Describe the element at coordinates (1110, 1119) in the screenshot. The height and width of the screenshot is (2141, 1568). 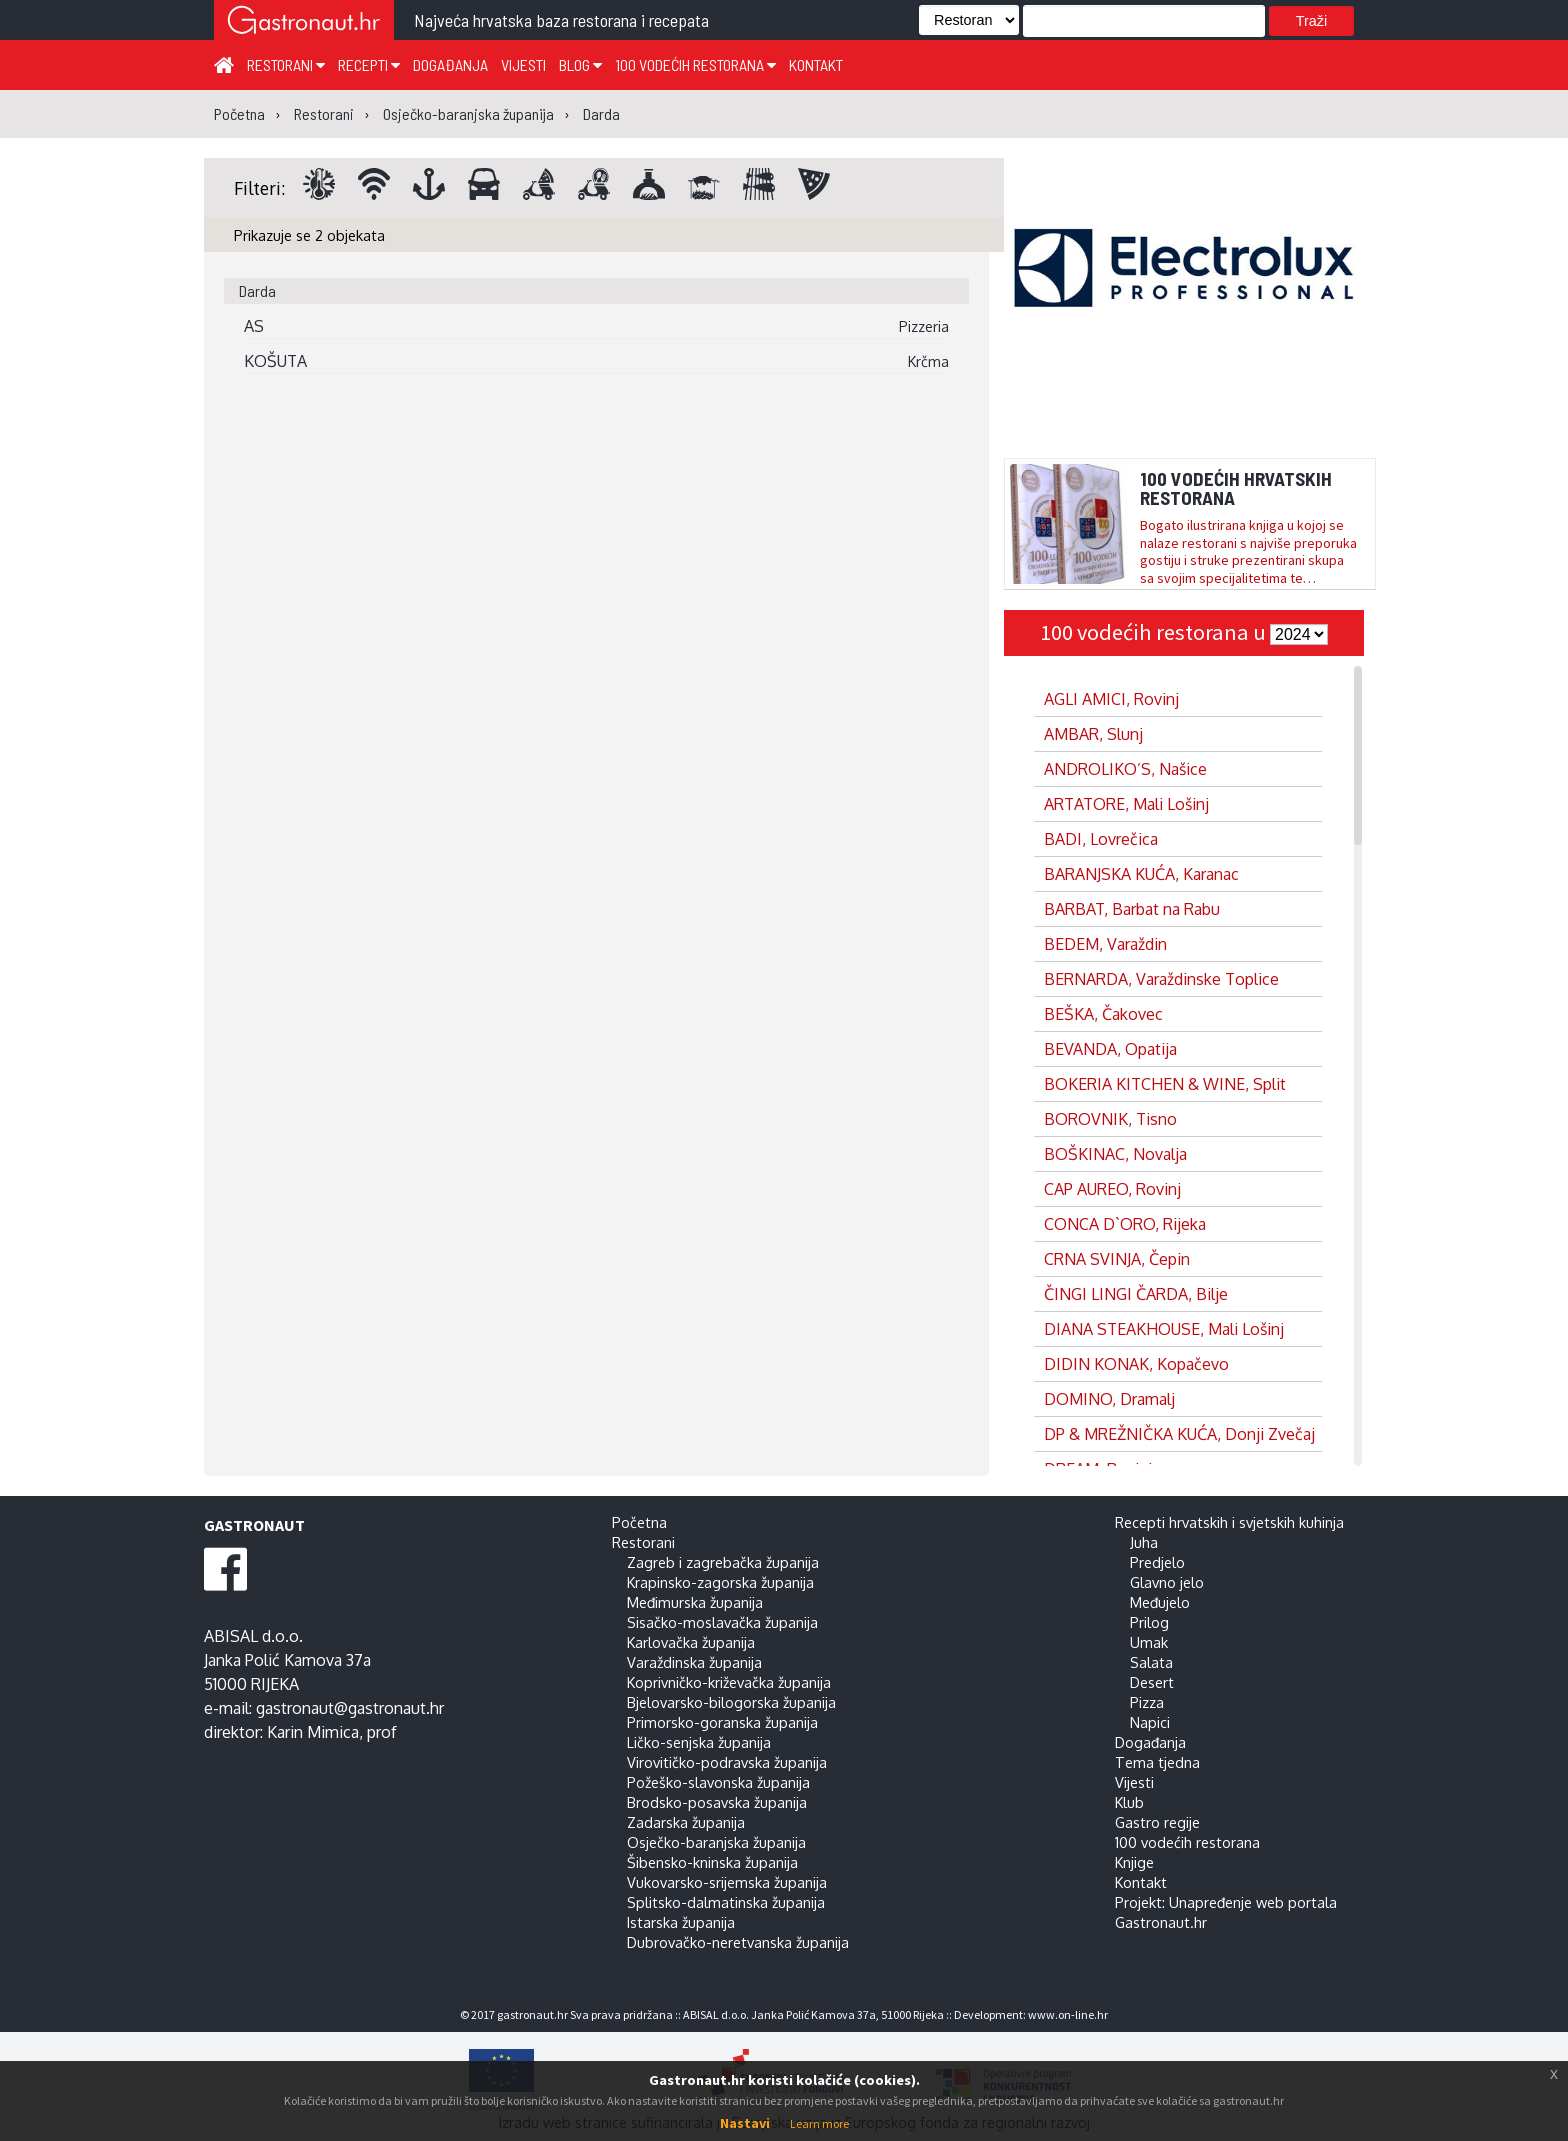
I see `BOROVNIK, Tisno` at that location.